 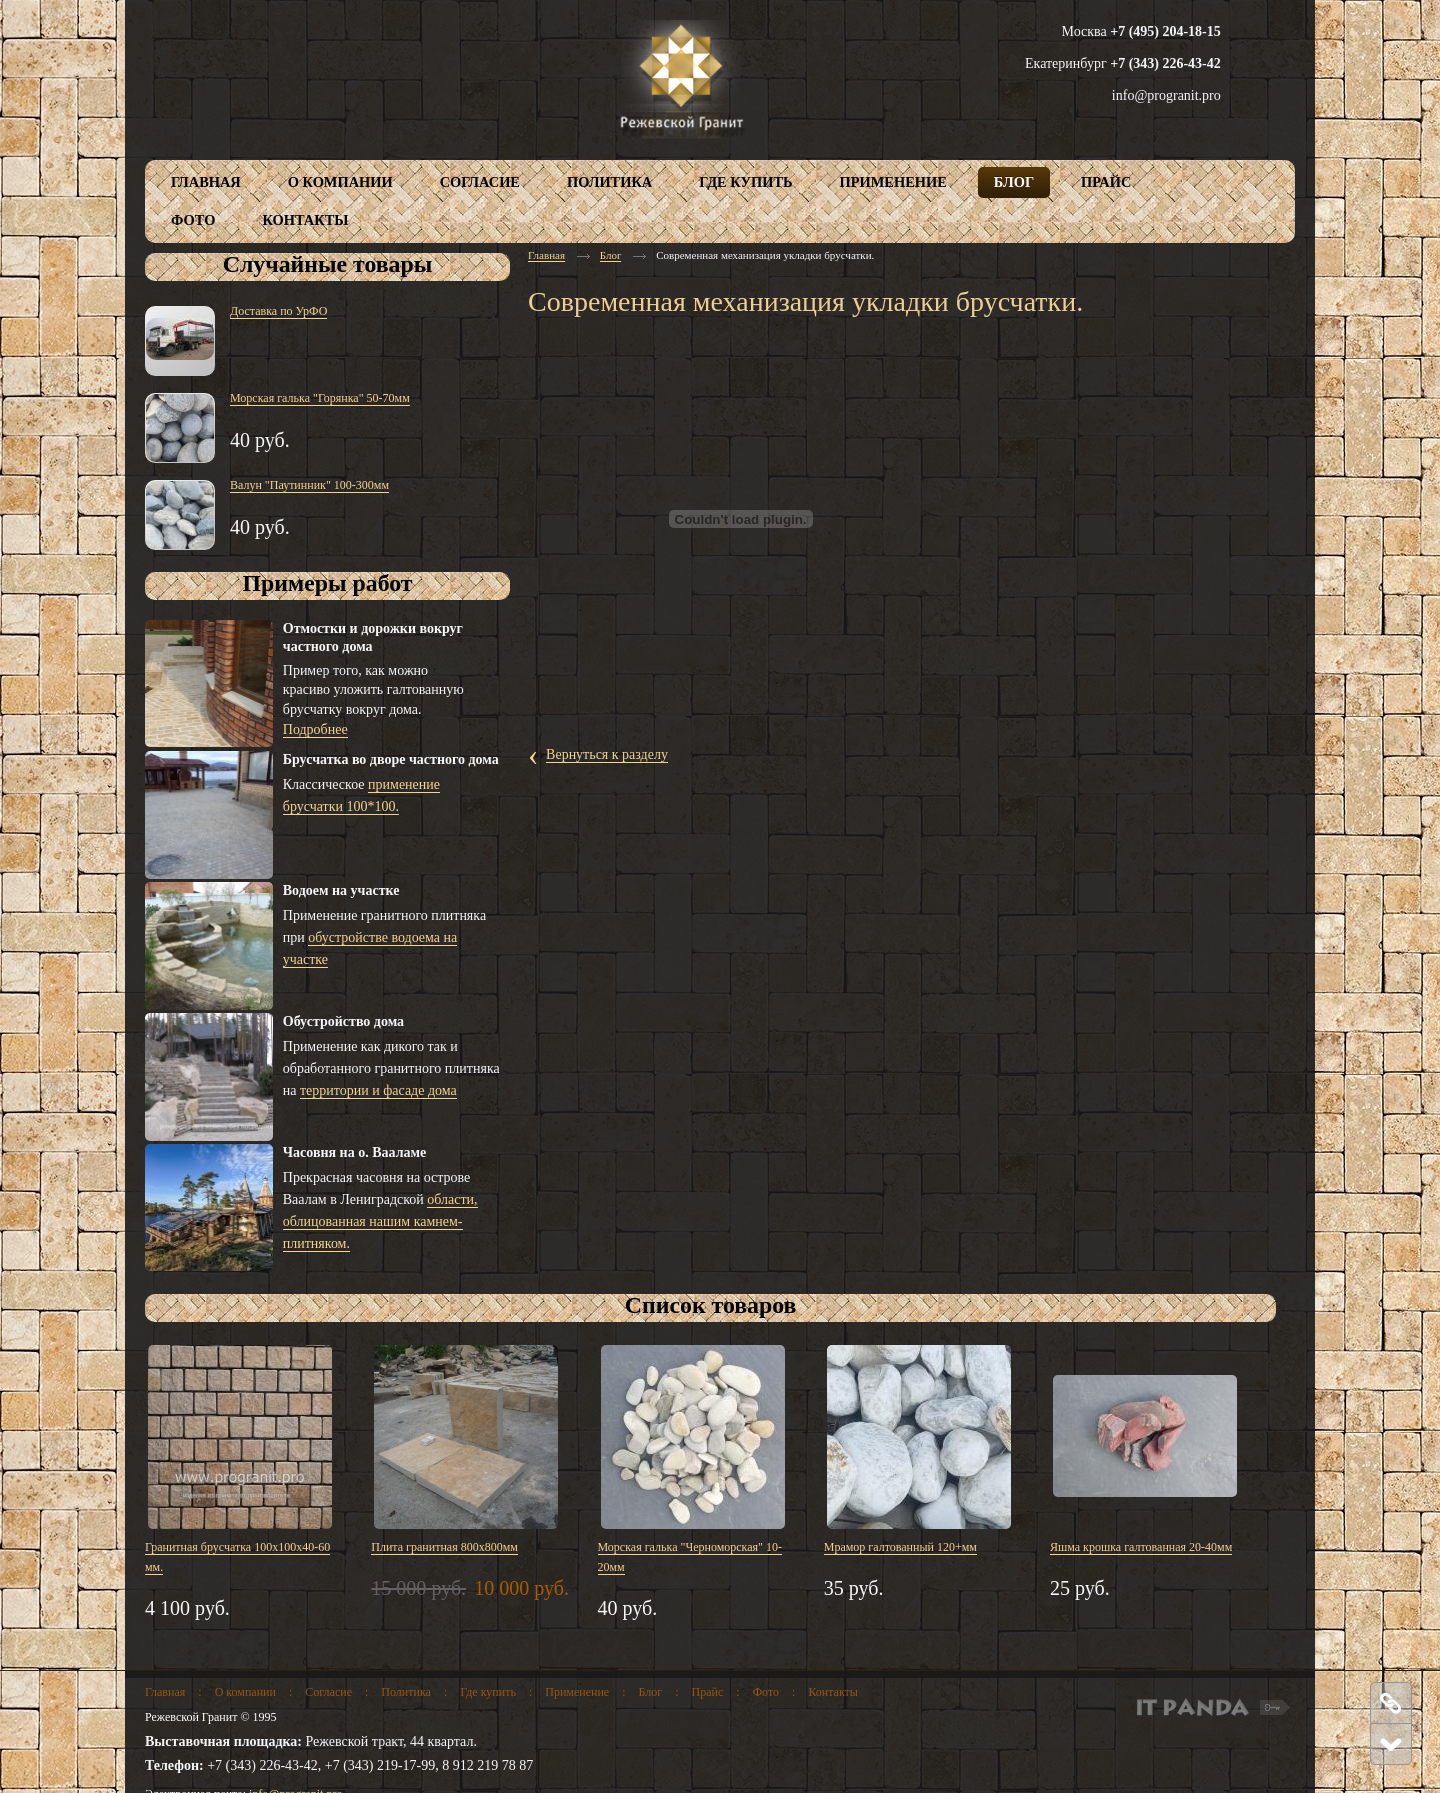 What do you see at coordinates (328, 1692) in the screenshot?
I see `Согласие` at bounding box center [328, 1692].